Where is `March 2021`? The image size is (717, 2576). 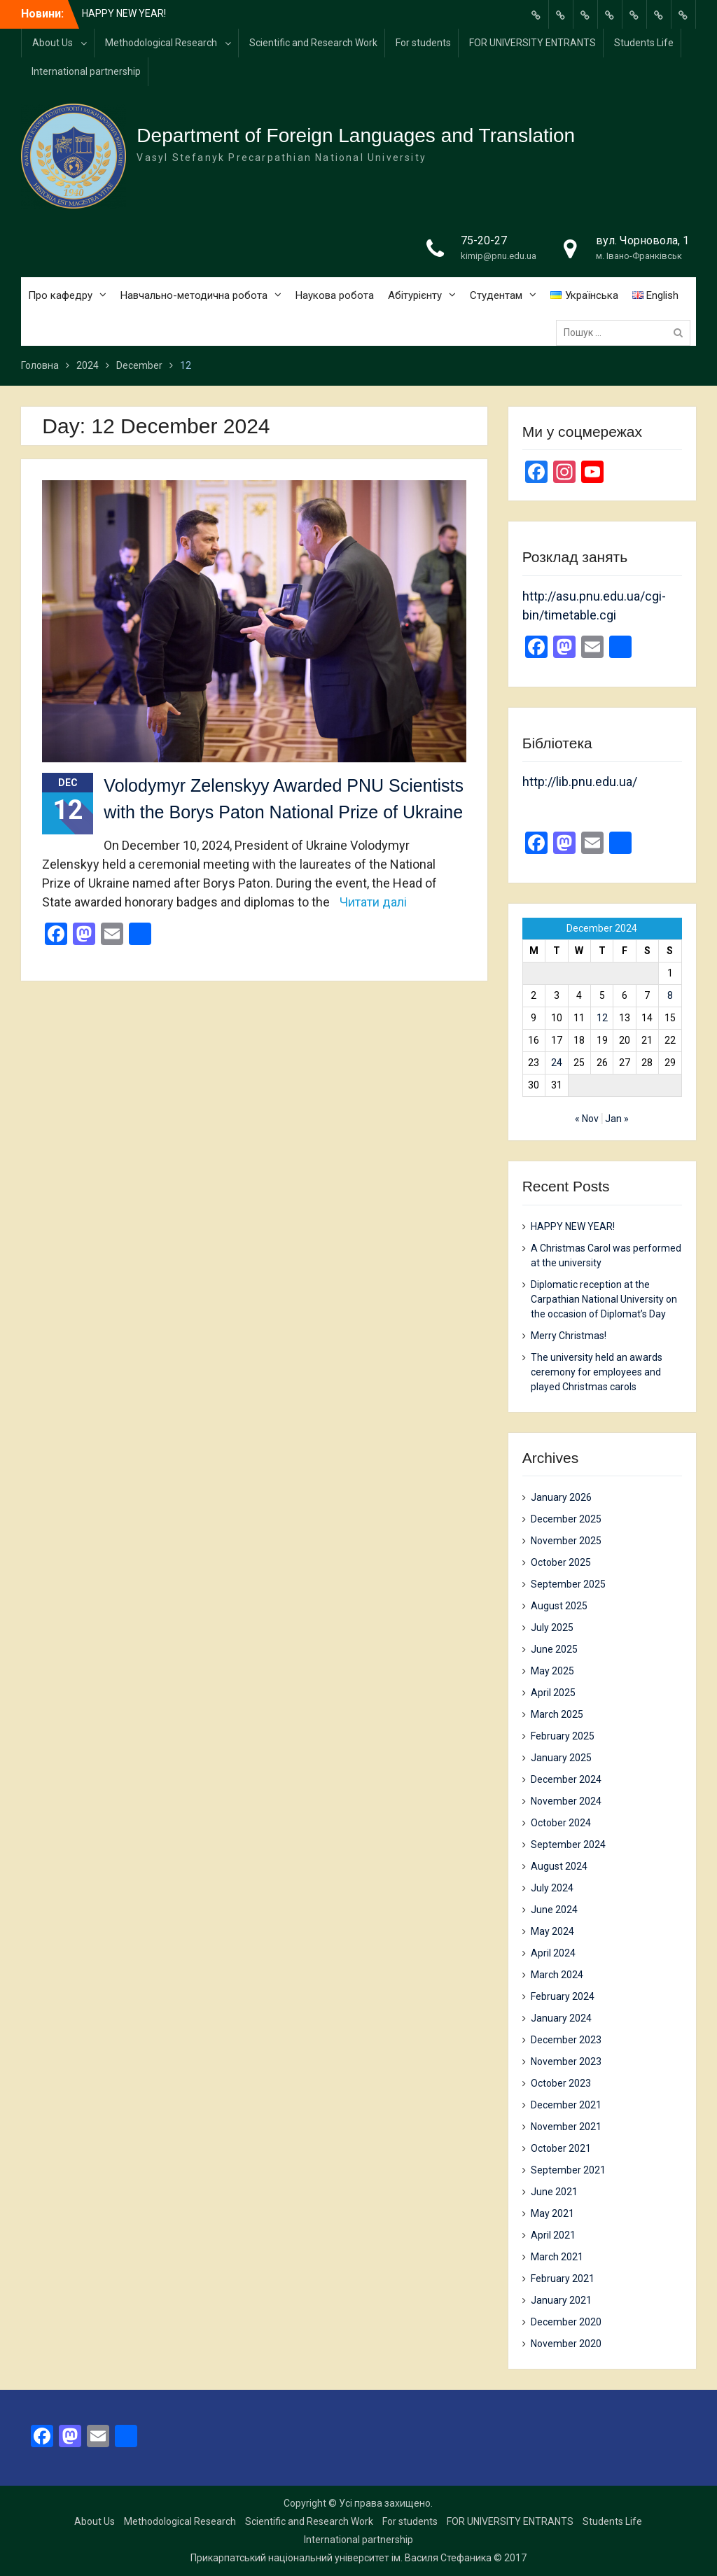 March 2021 is located at coordinates (557, 2256).